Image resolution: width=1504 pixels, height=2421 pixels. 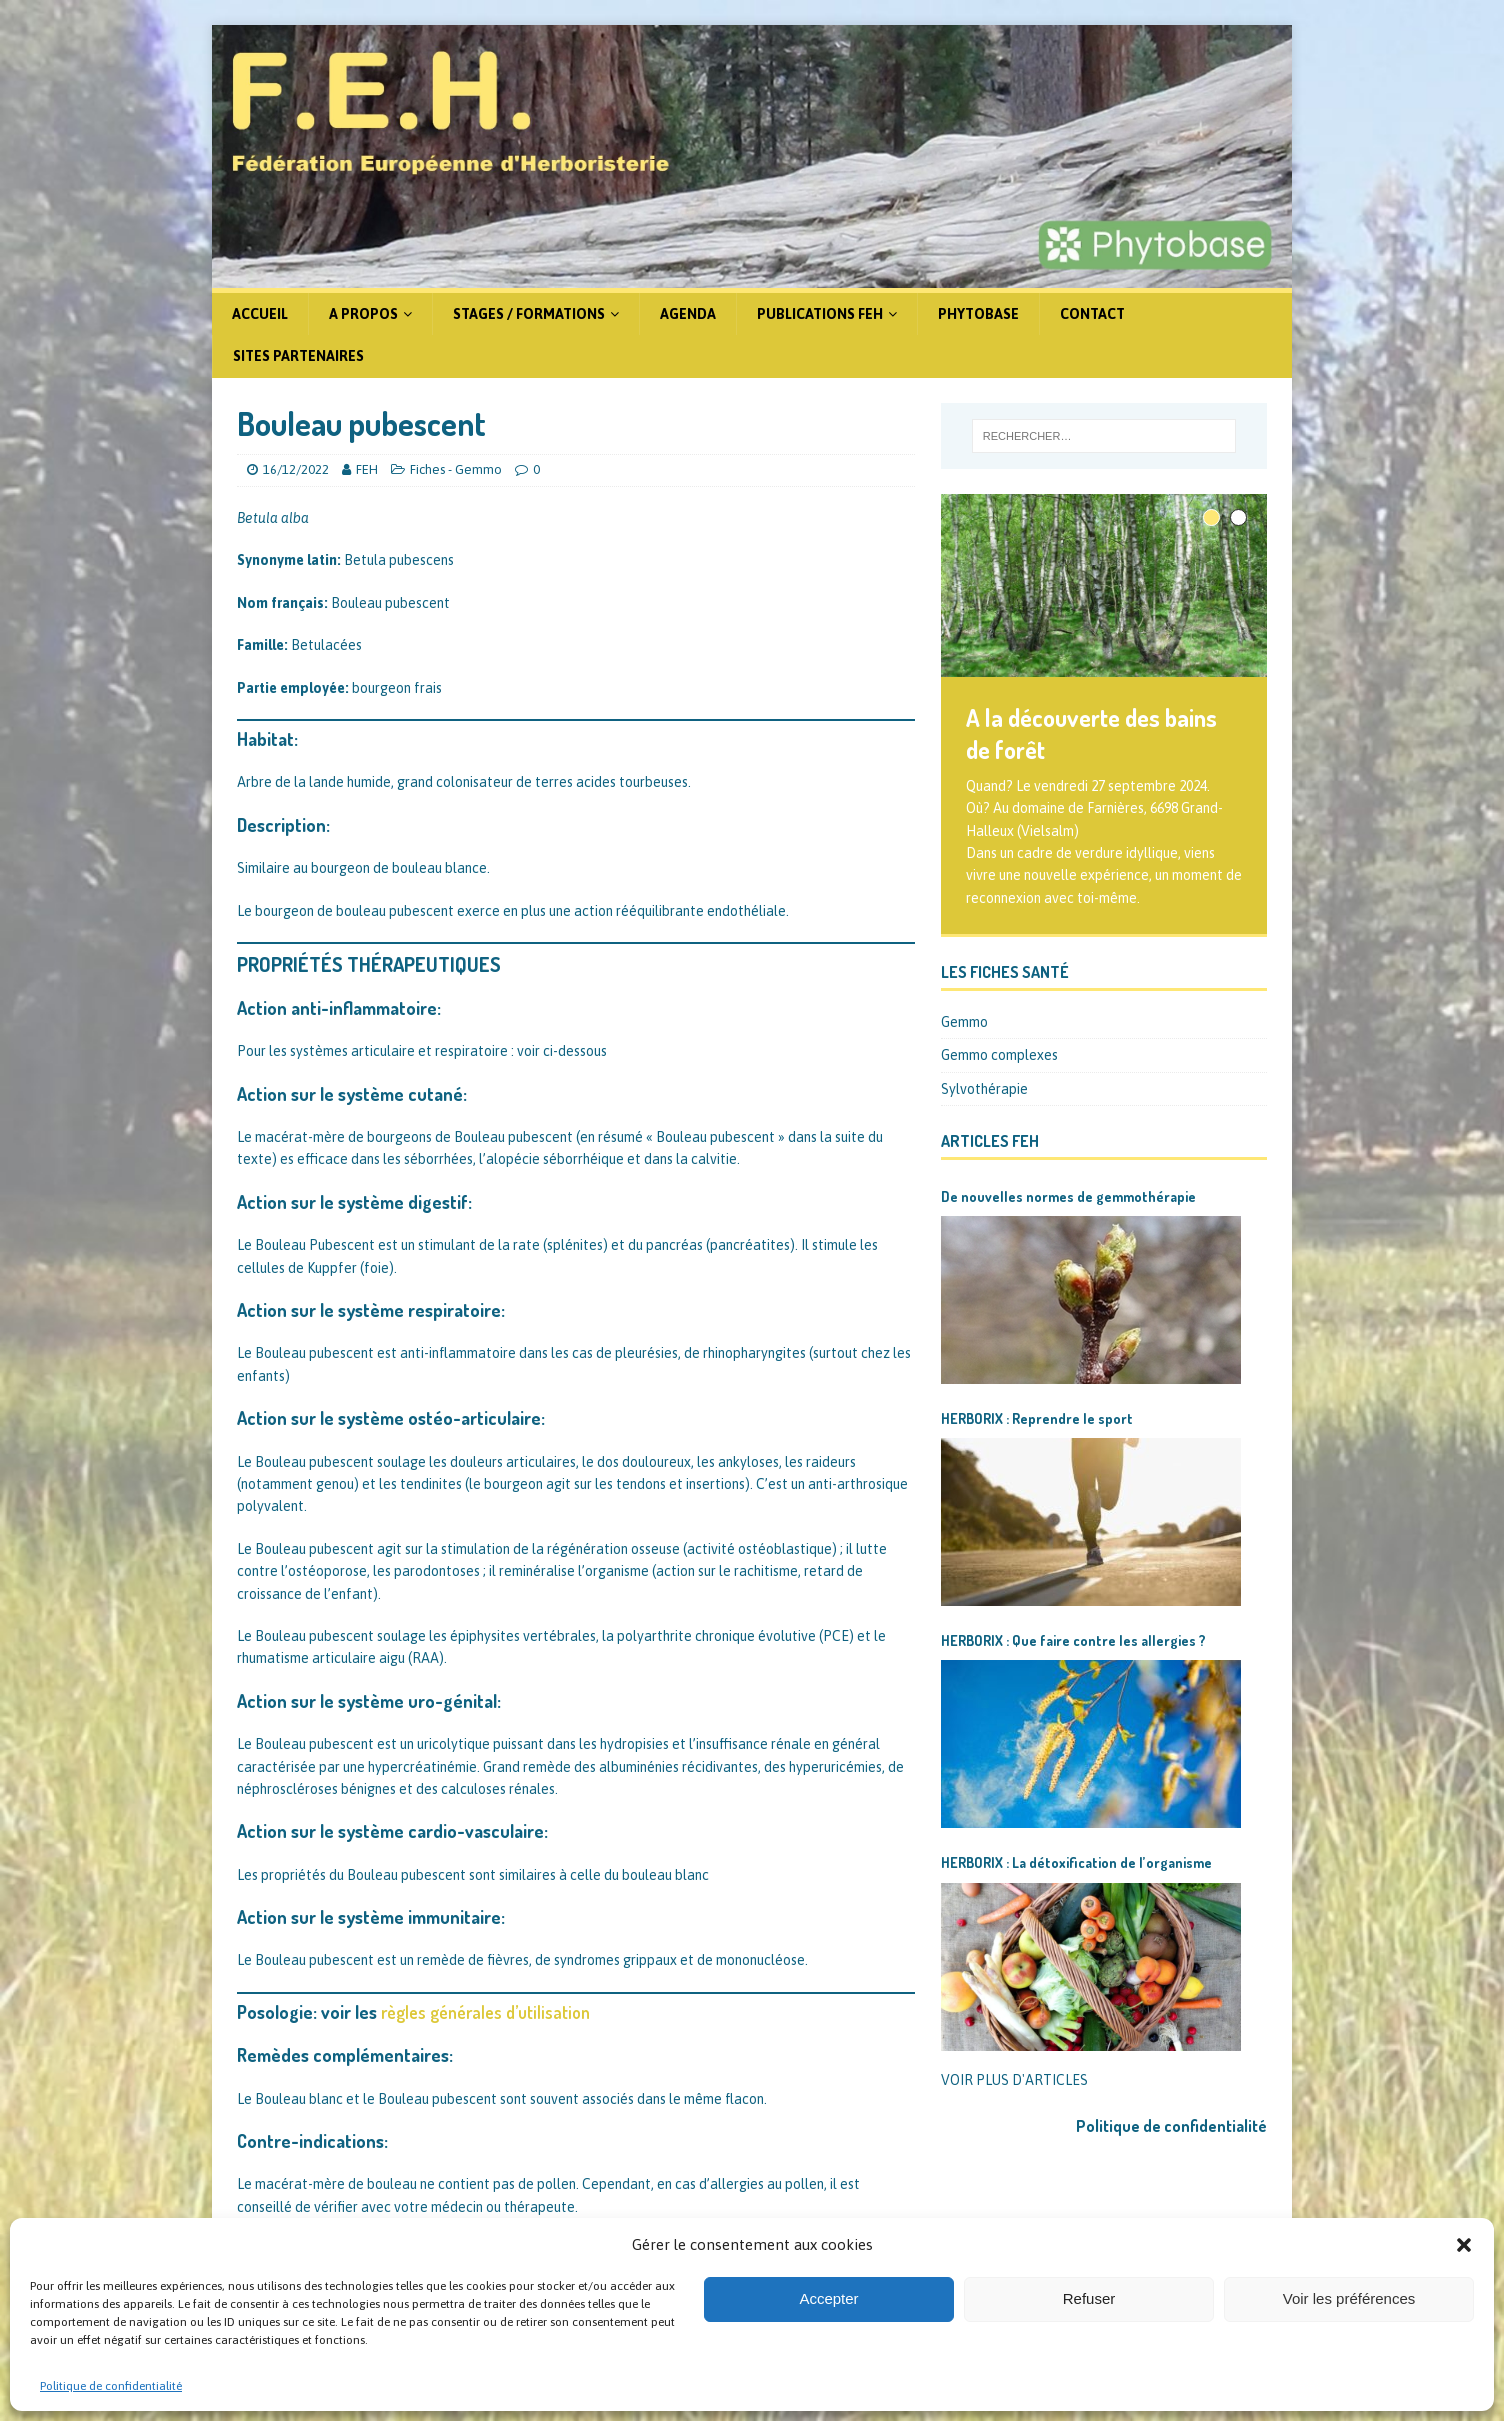 I want to click on Gemmo, so click(x=964, y=1022).